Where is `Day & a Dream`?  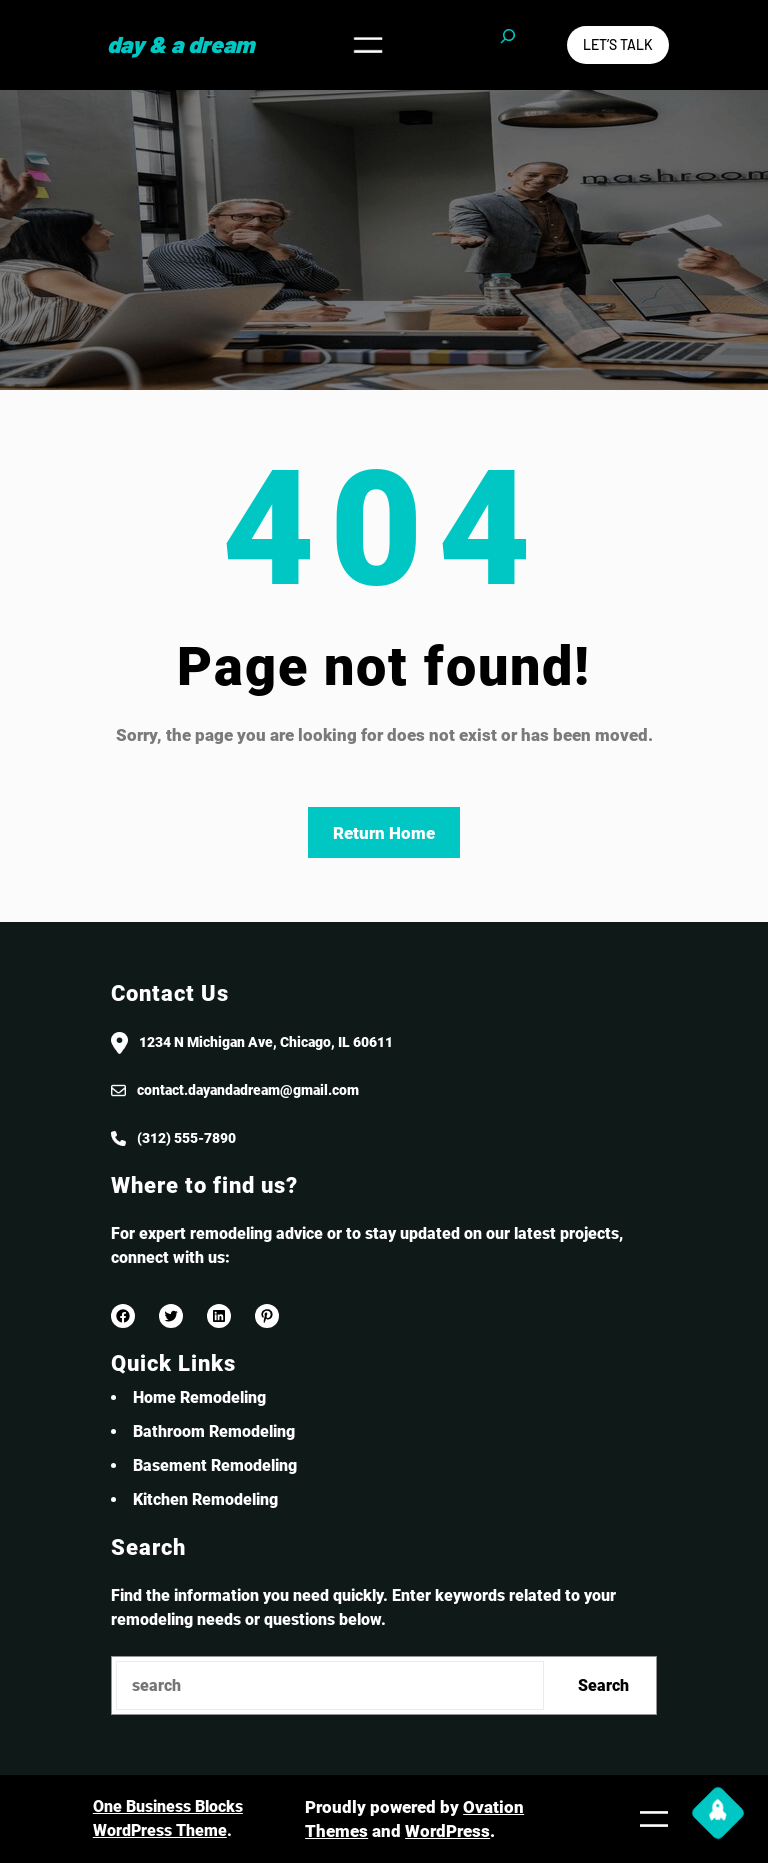 Day & a Dream is located at coordinates (180, 44).